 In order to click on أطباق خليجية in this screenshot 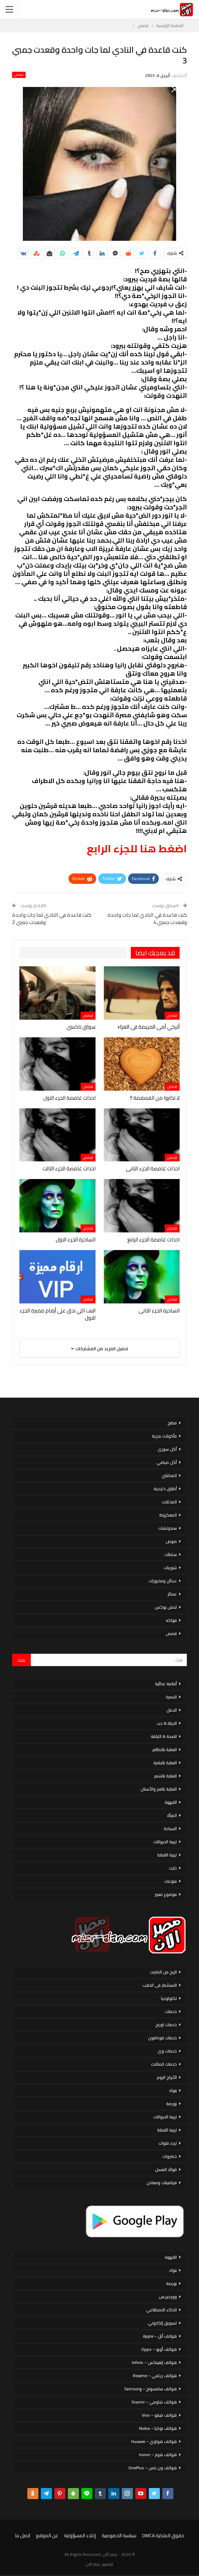, I will do `click(165, 1489)`.